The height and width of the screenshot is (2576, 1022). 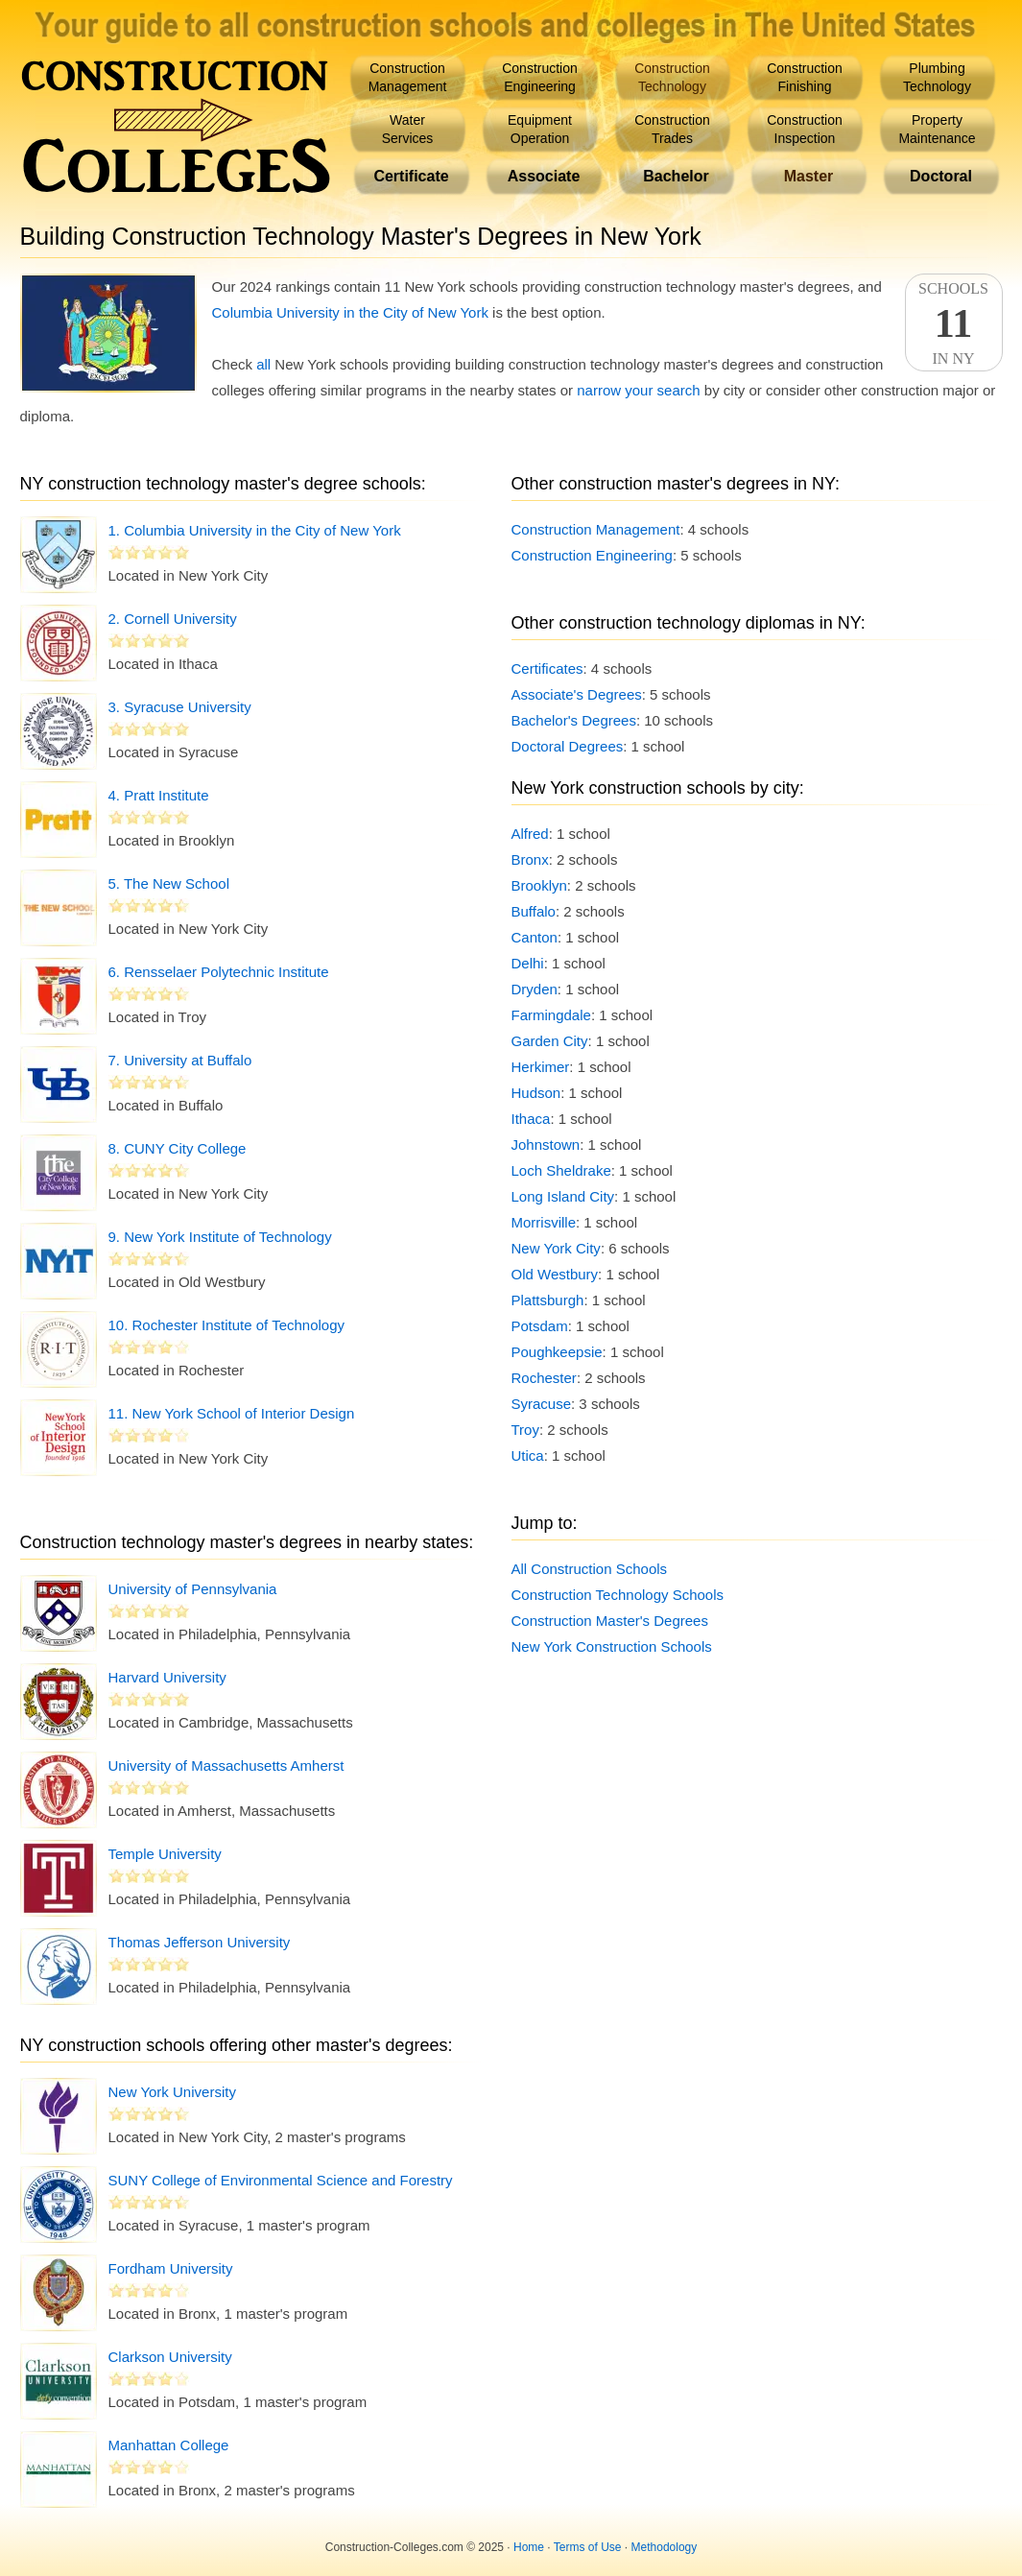 I want to click on Clarkson University, so click(x=170, y=2357).